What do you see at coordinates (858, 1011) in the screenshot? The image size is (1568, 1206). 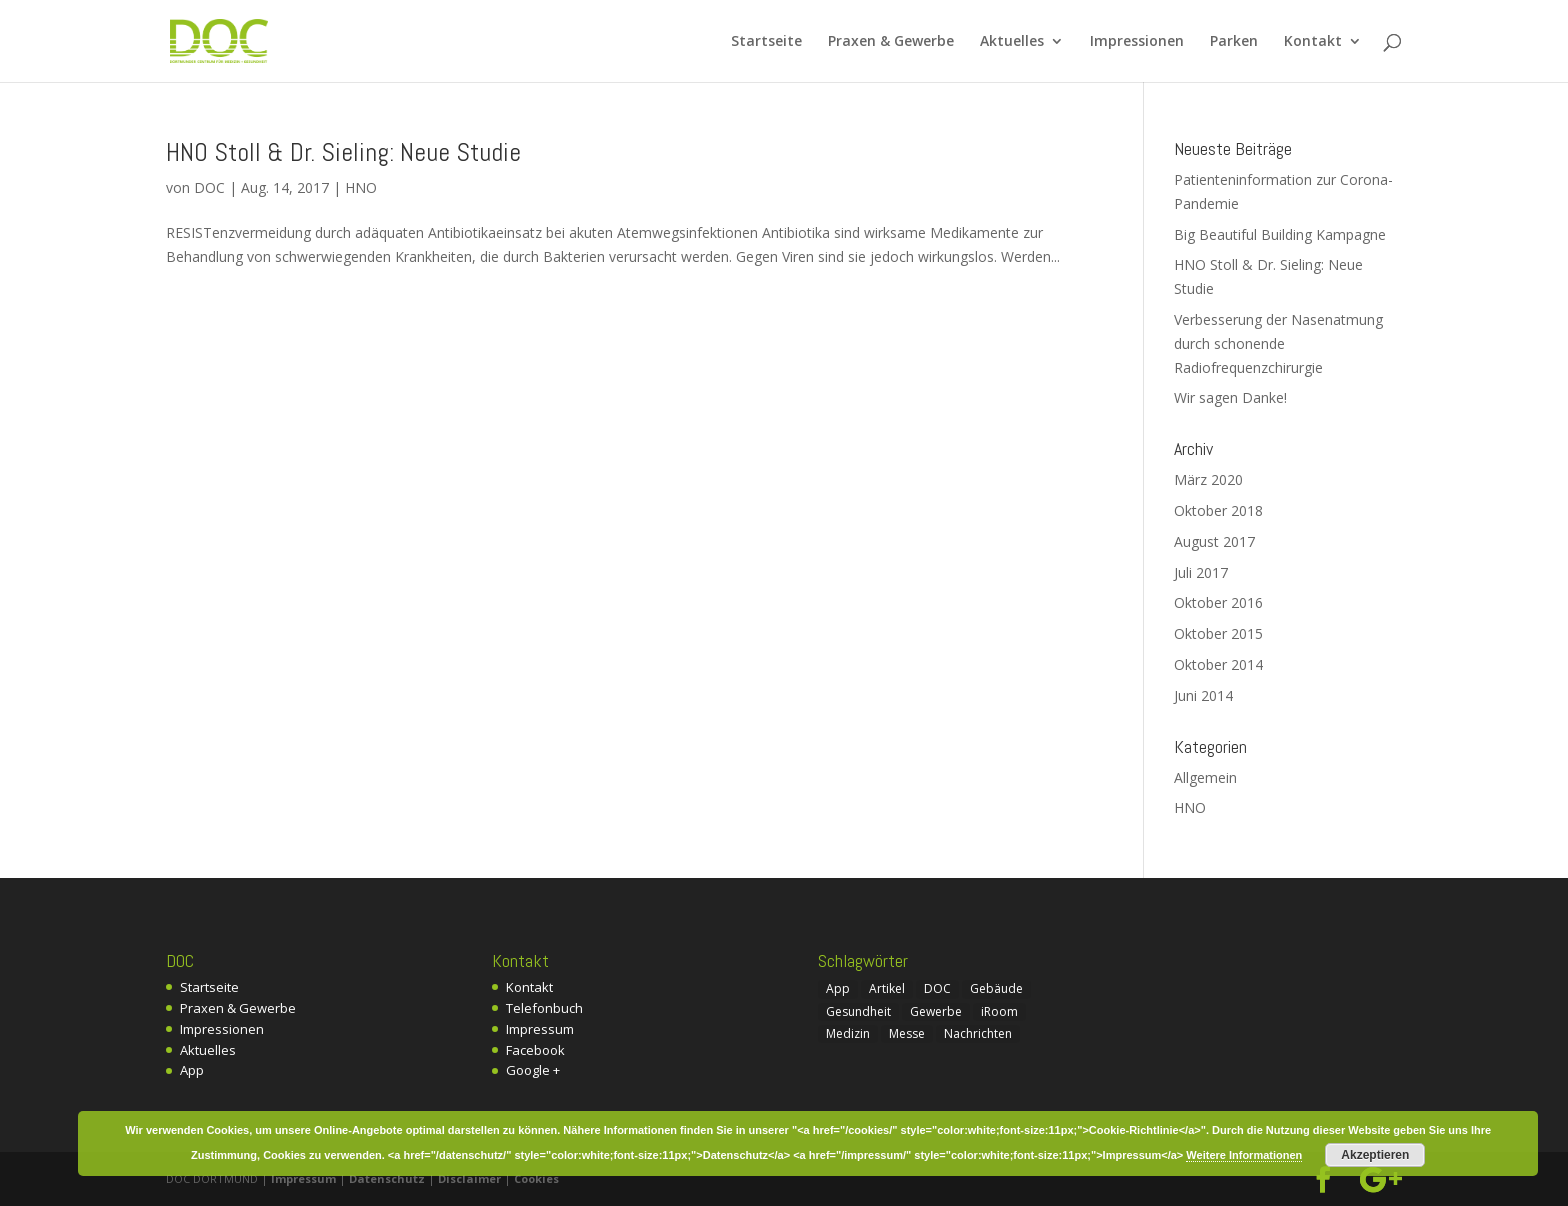 I see `Gesundheit [Gesundheit (1 Eintrag)]` at bounding box center [858, 1011].